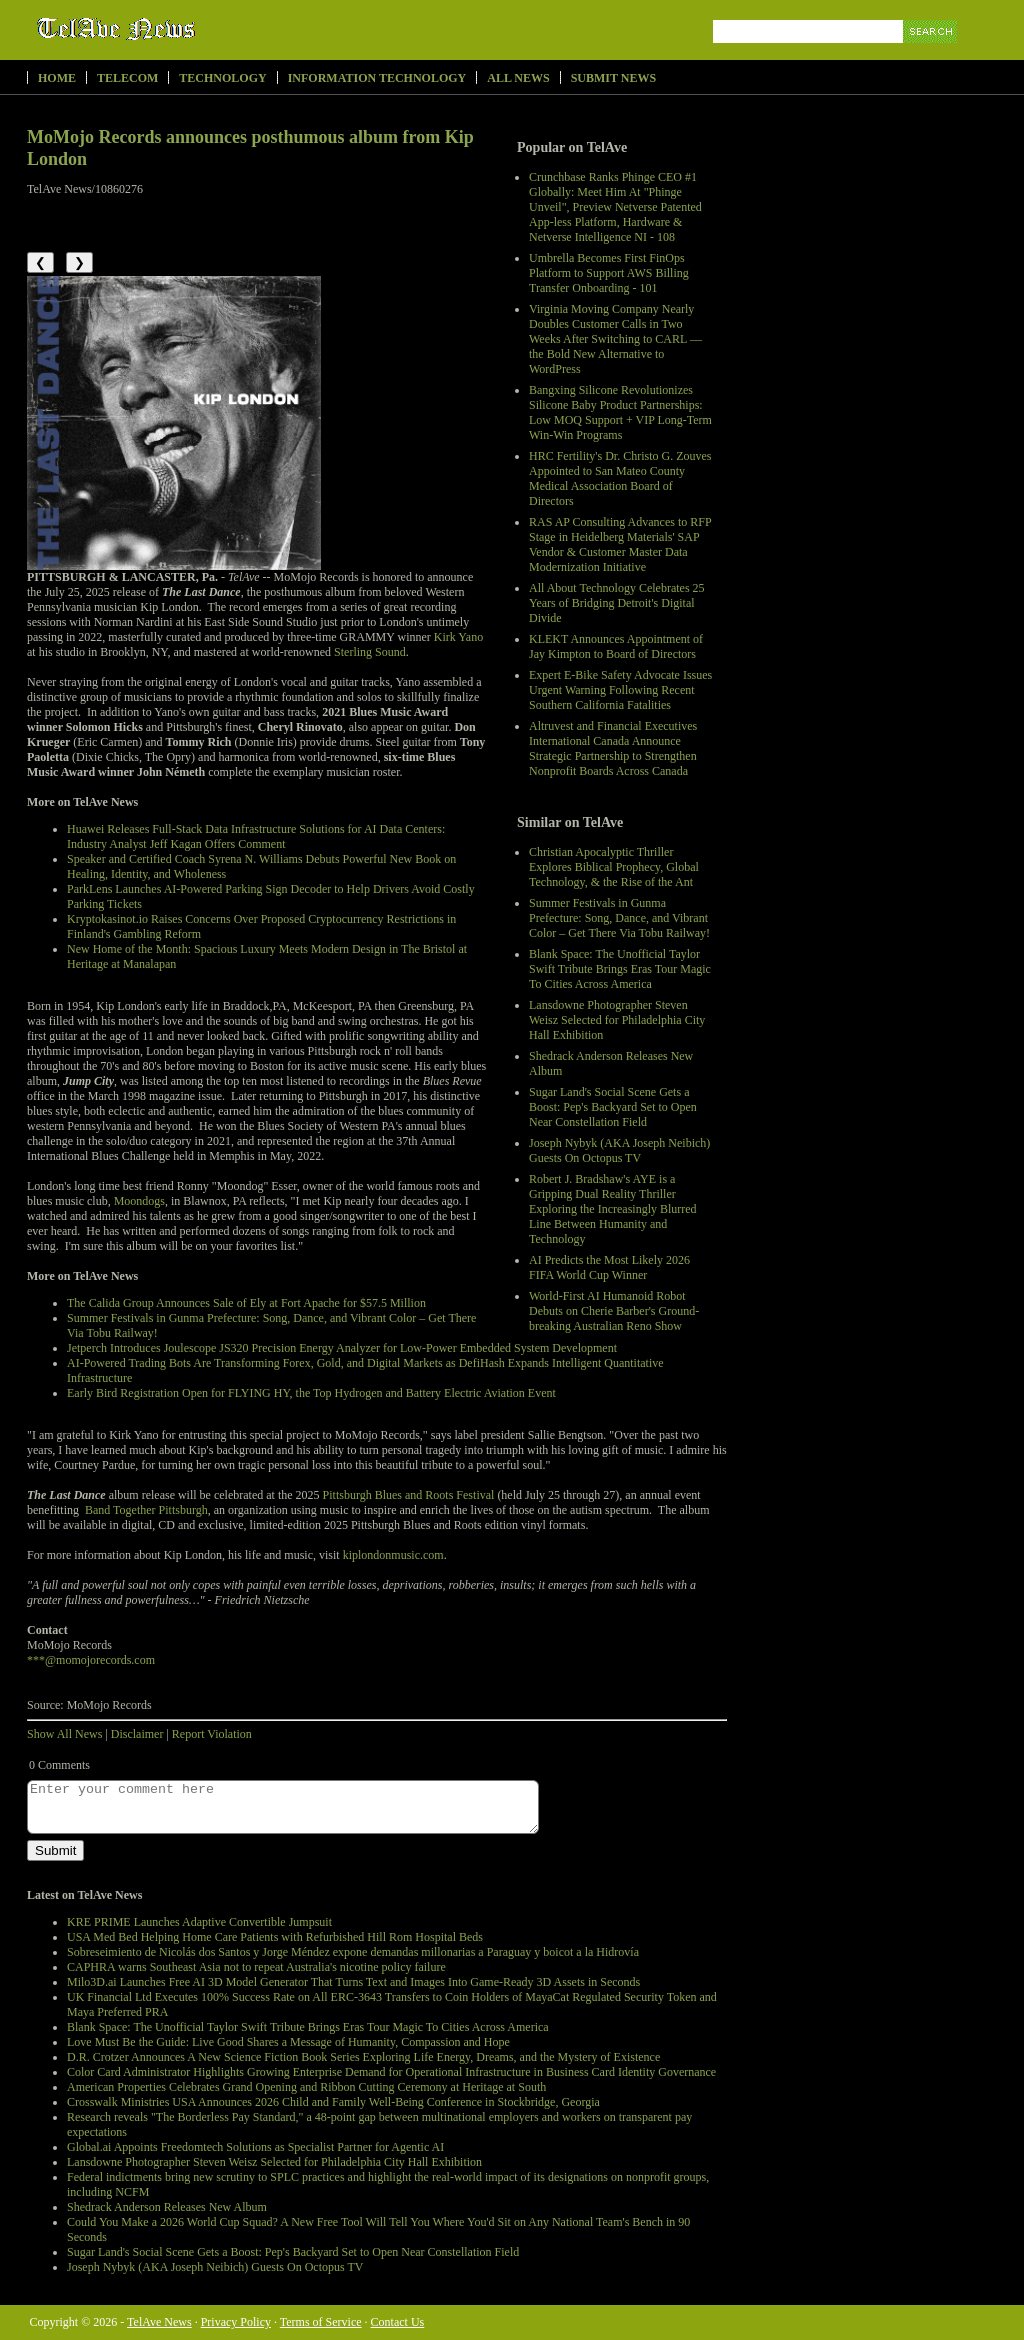  I want to click on Lansdowne Photographer Steven Weisz Selected for Philadelphia City Hall Exhibition, so click(617, 1020).